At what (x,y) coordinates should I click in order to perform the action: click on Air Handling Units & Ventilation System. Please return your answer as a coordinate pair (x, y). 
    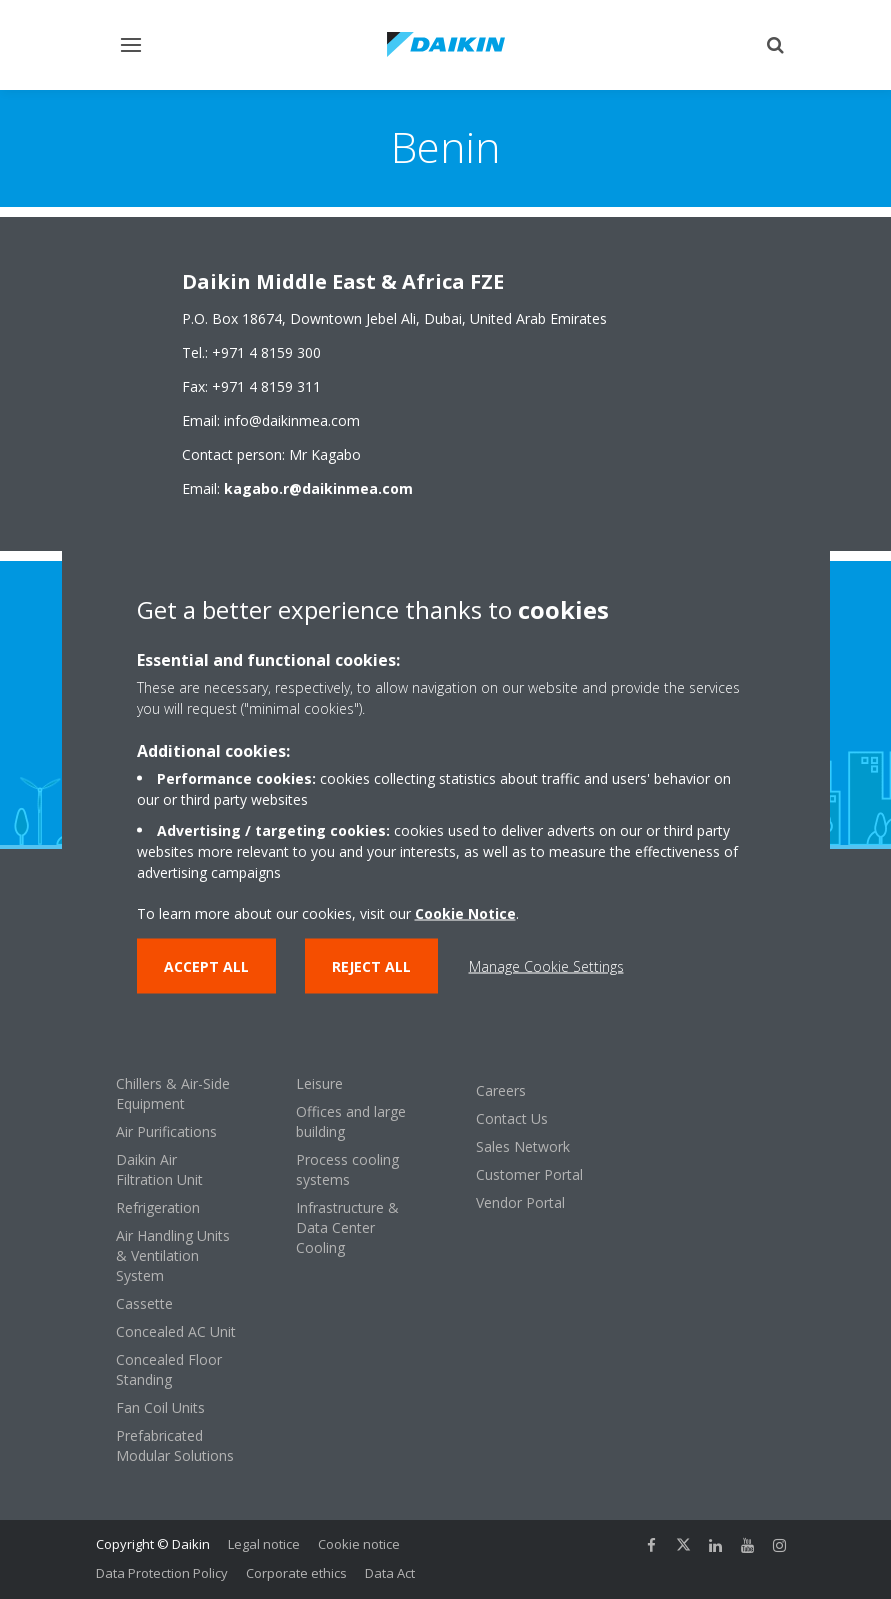
    Looking at the image, I should click on (173, 1255).